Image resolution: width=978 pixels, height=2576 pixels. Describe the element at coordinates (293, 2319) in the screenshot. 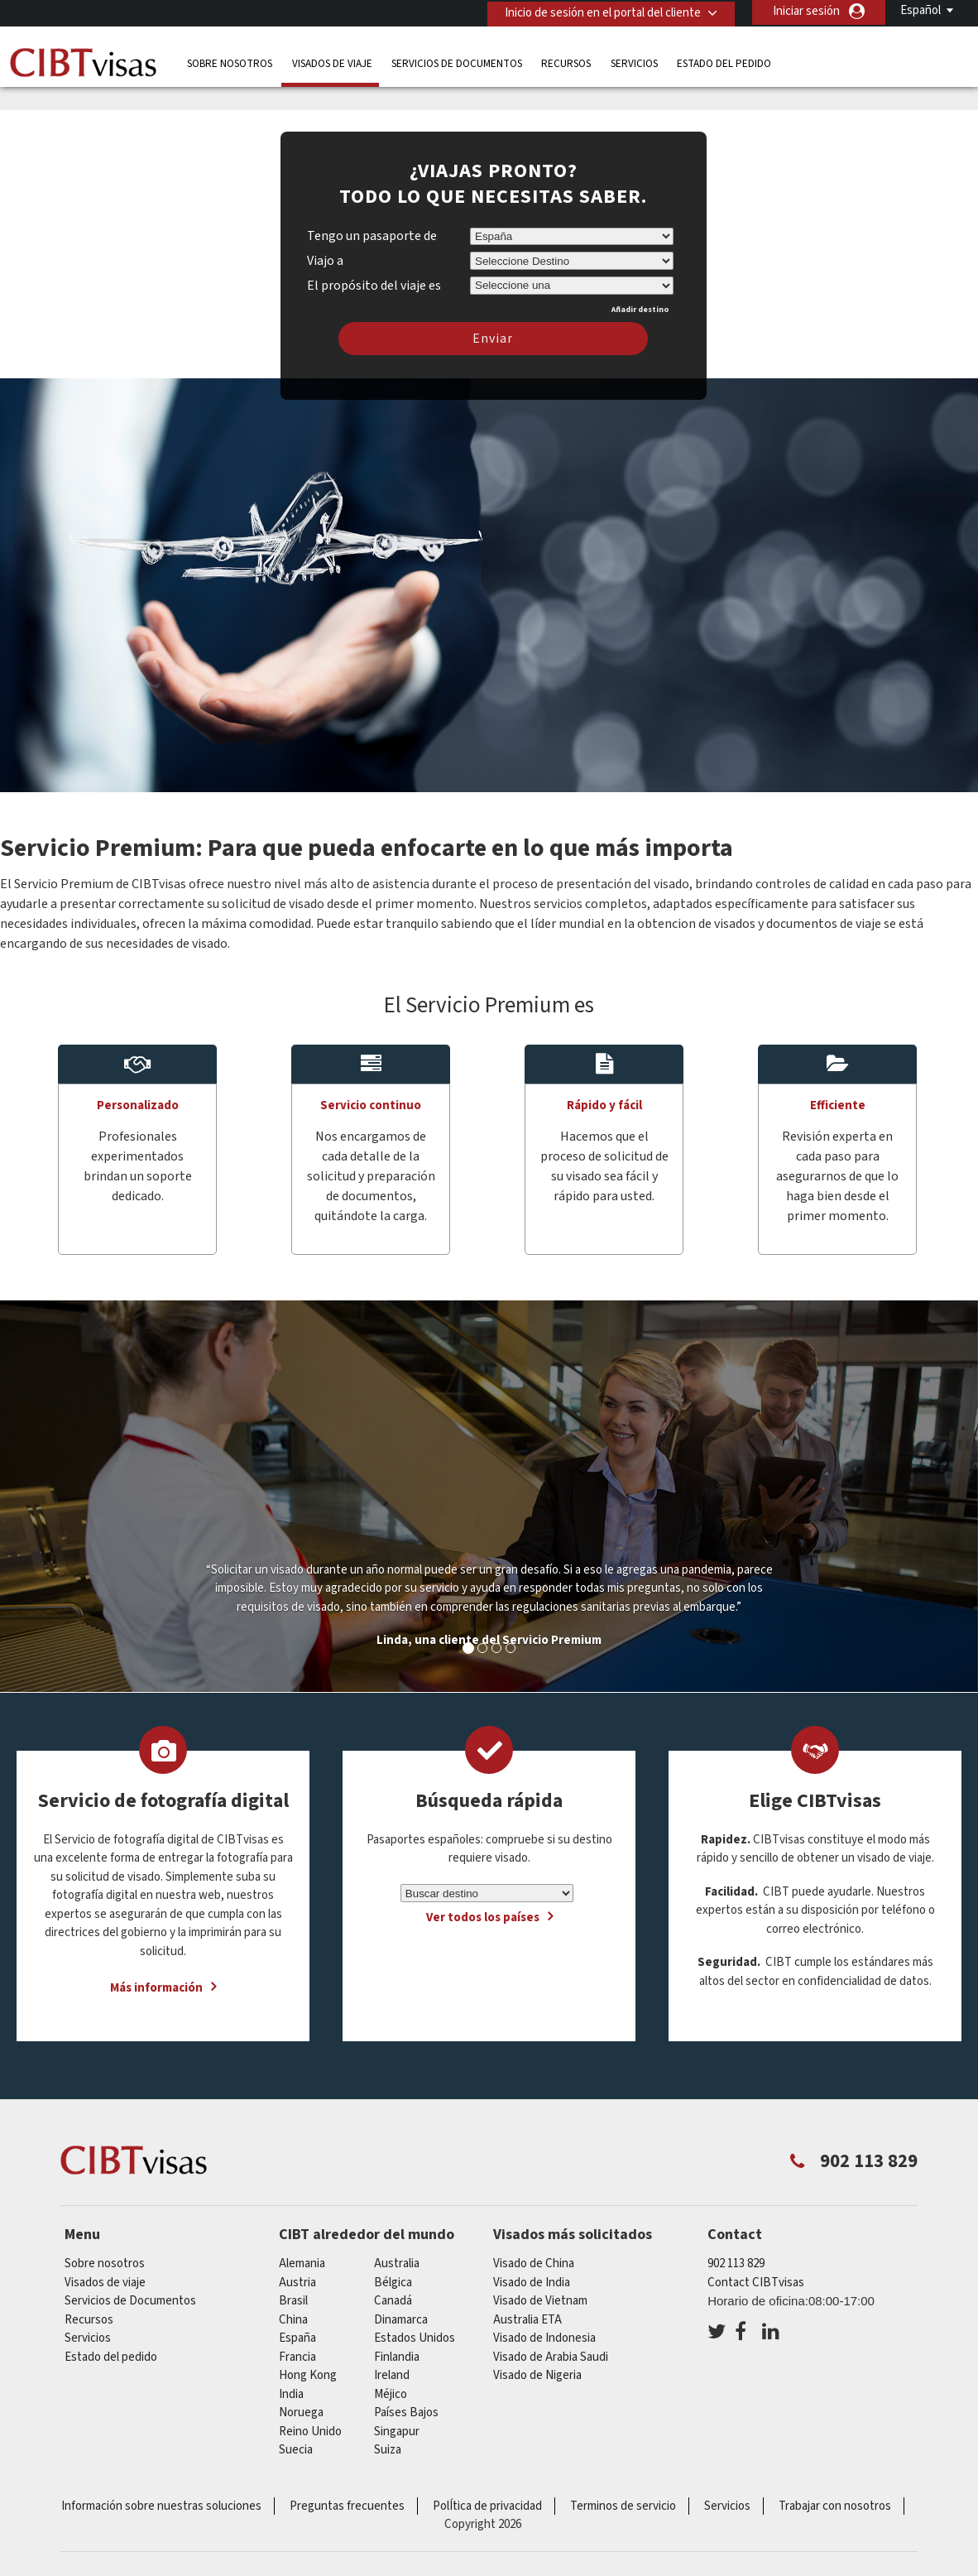

I see `china` at that location.